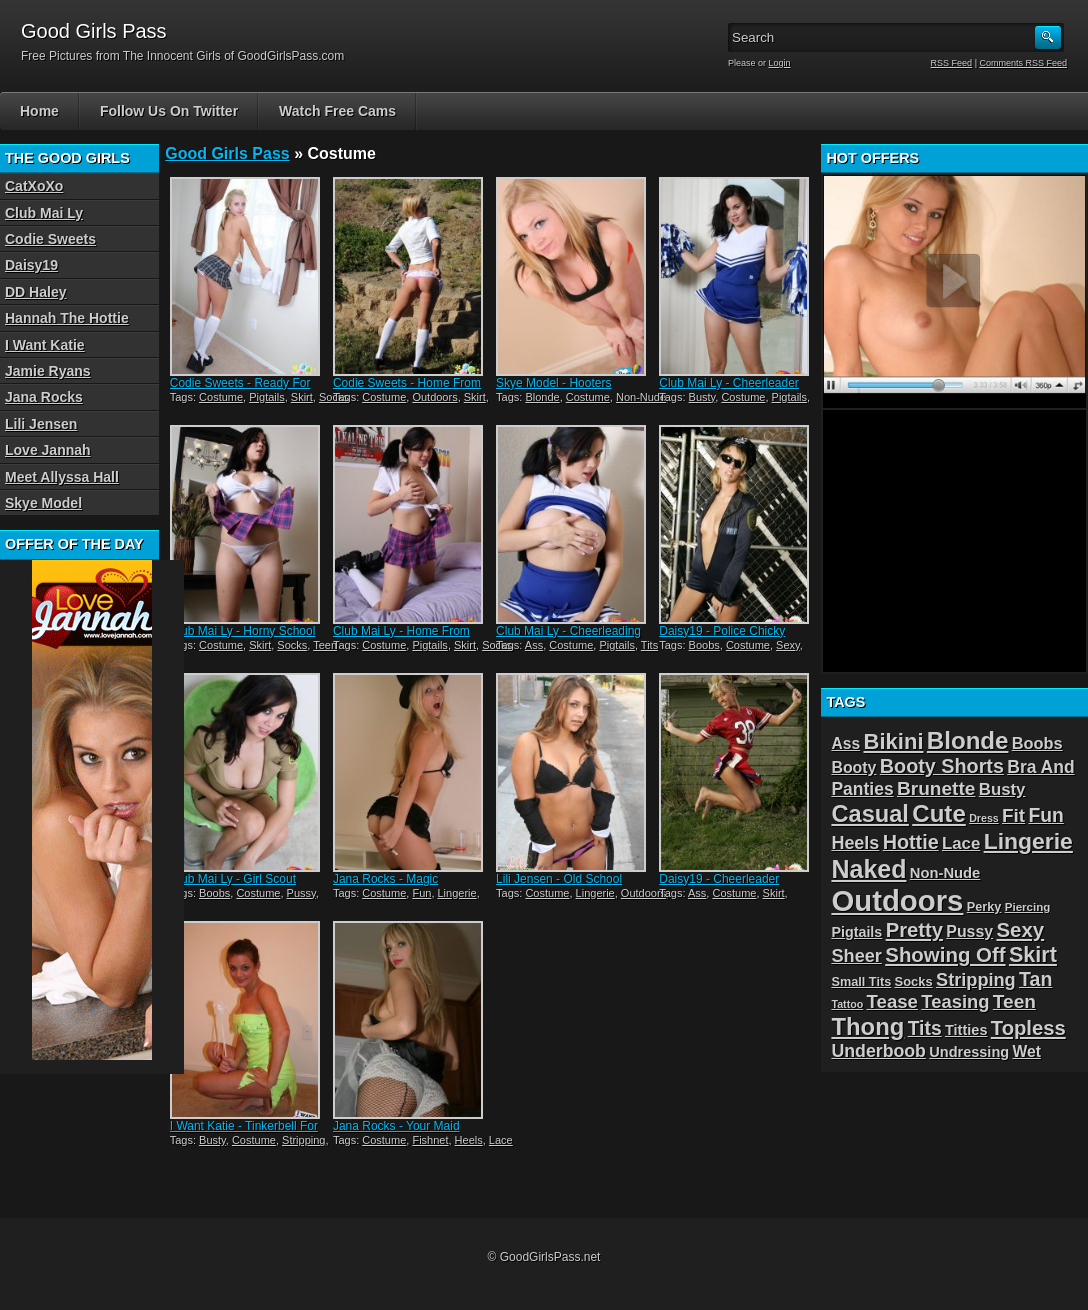 Image resolution: width=1088 pixels, height=1310 pixels. I want to click on Thong, so click(867, 1026).